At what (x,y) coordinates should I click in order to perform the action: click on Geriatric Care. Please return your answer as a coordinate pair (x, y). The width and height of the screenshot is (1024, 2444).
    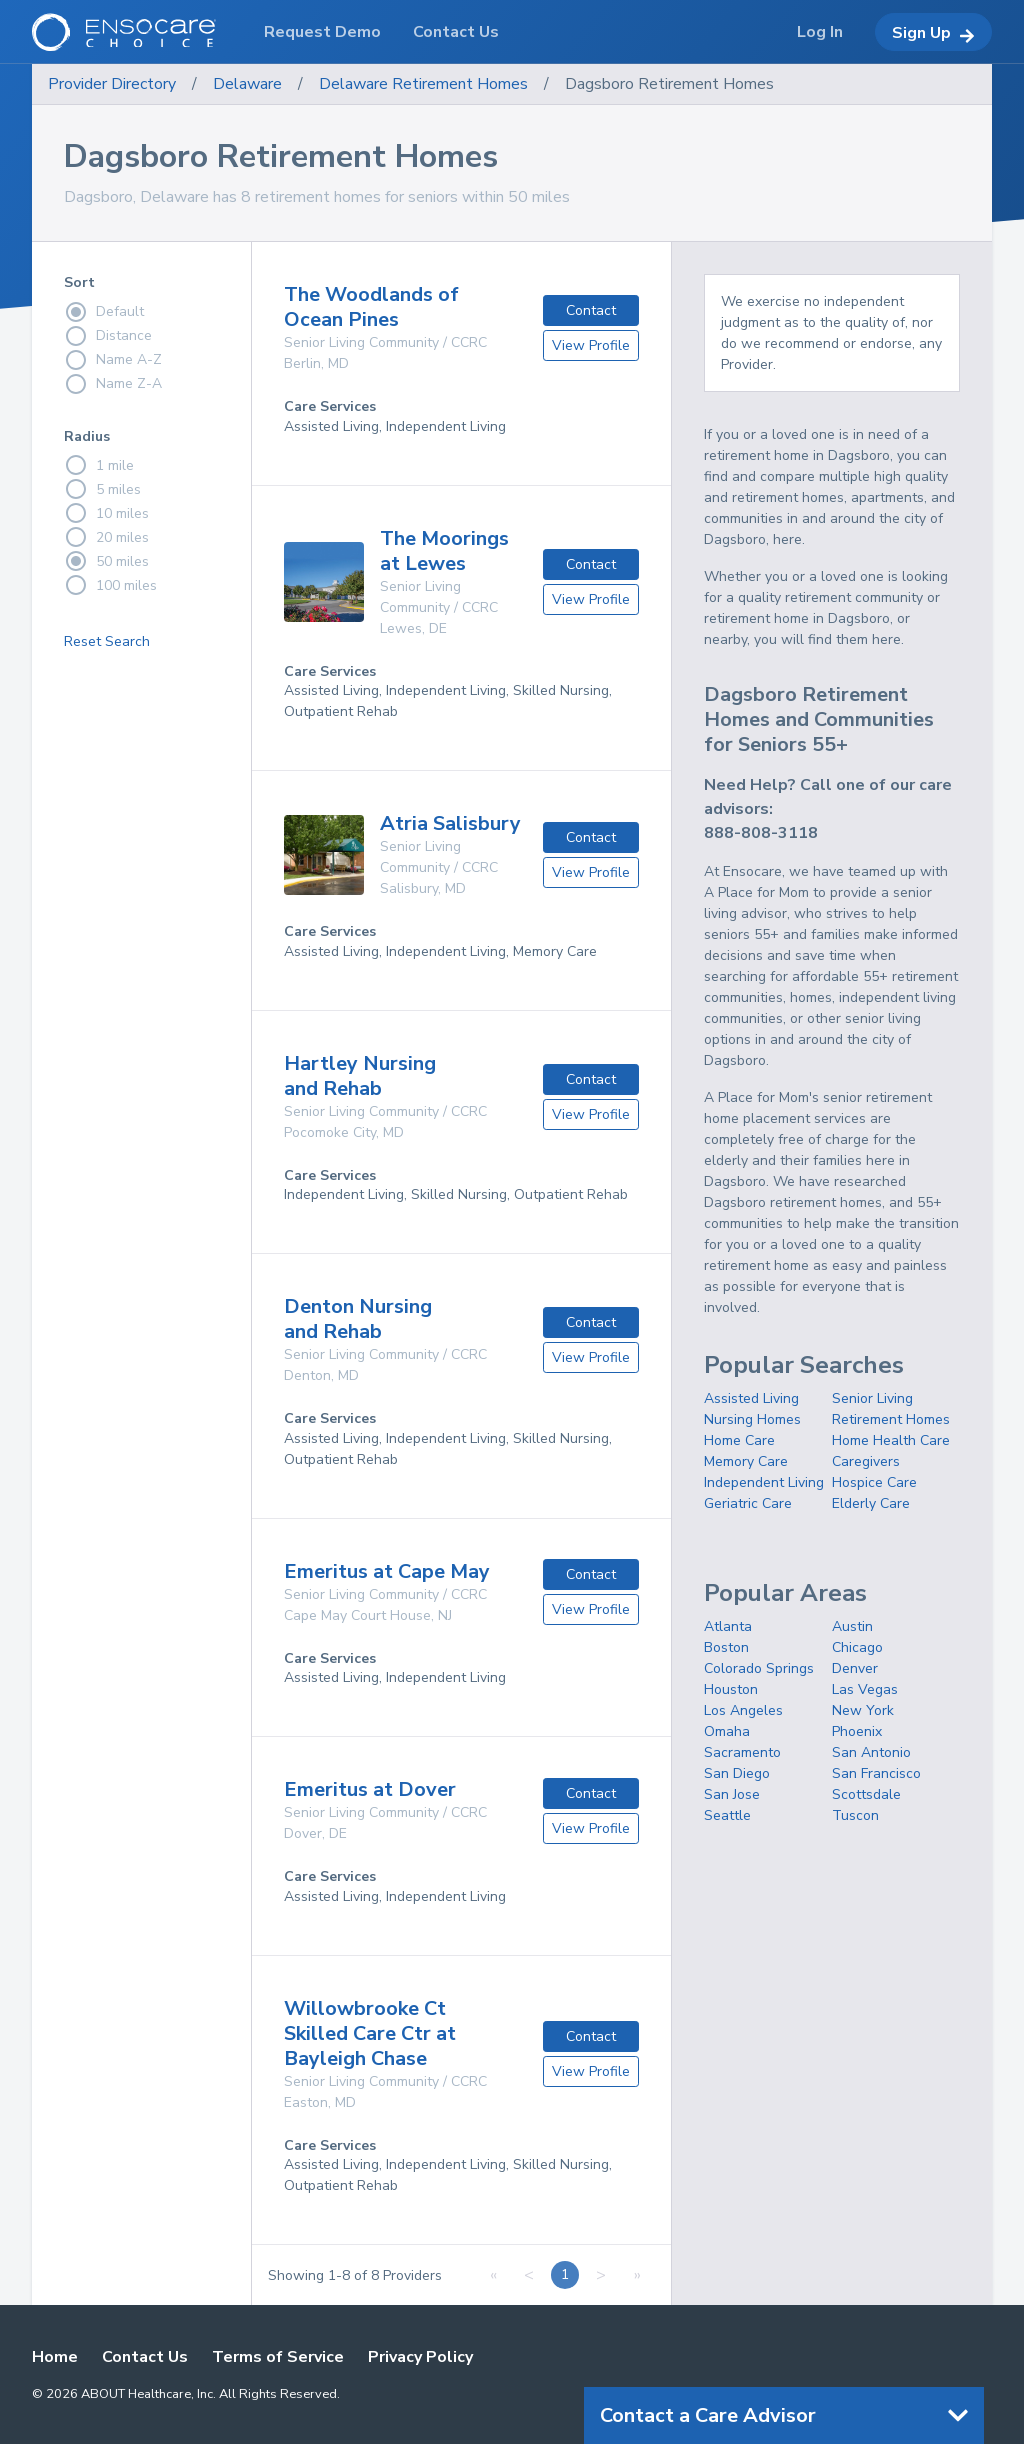
    Looking at the image, I should click on (748, 1503).